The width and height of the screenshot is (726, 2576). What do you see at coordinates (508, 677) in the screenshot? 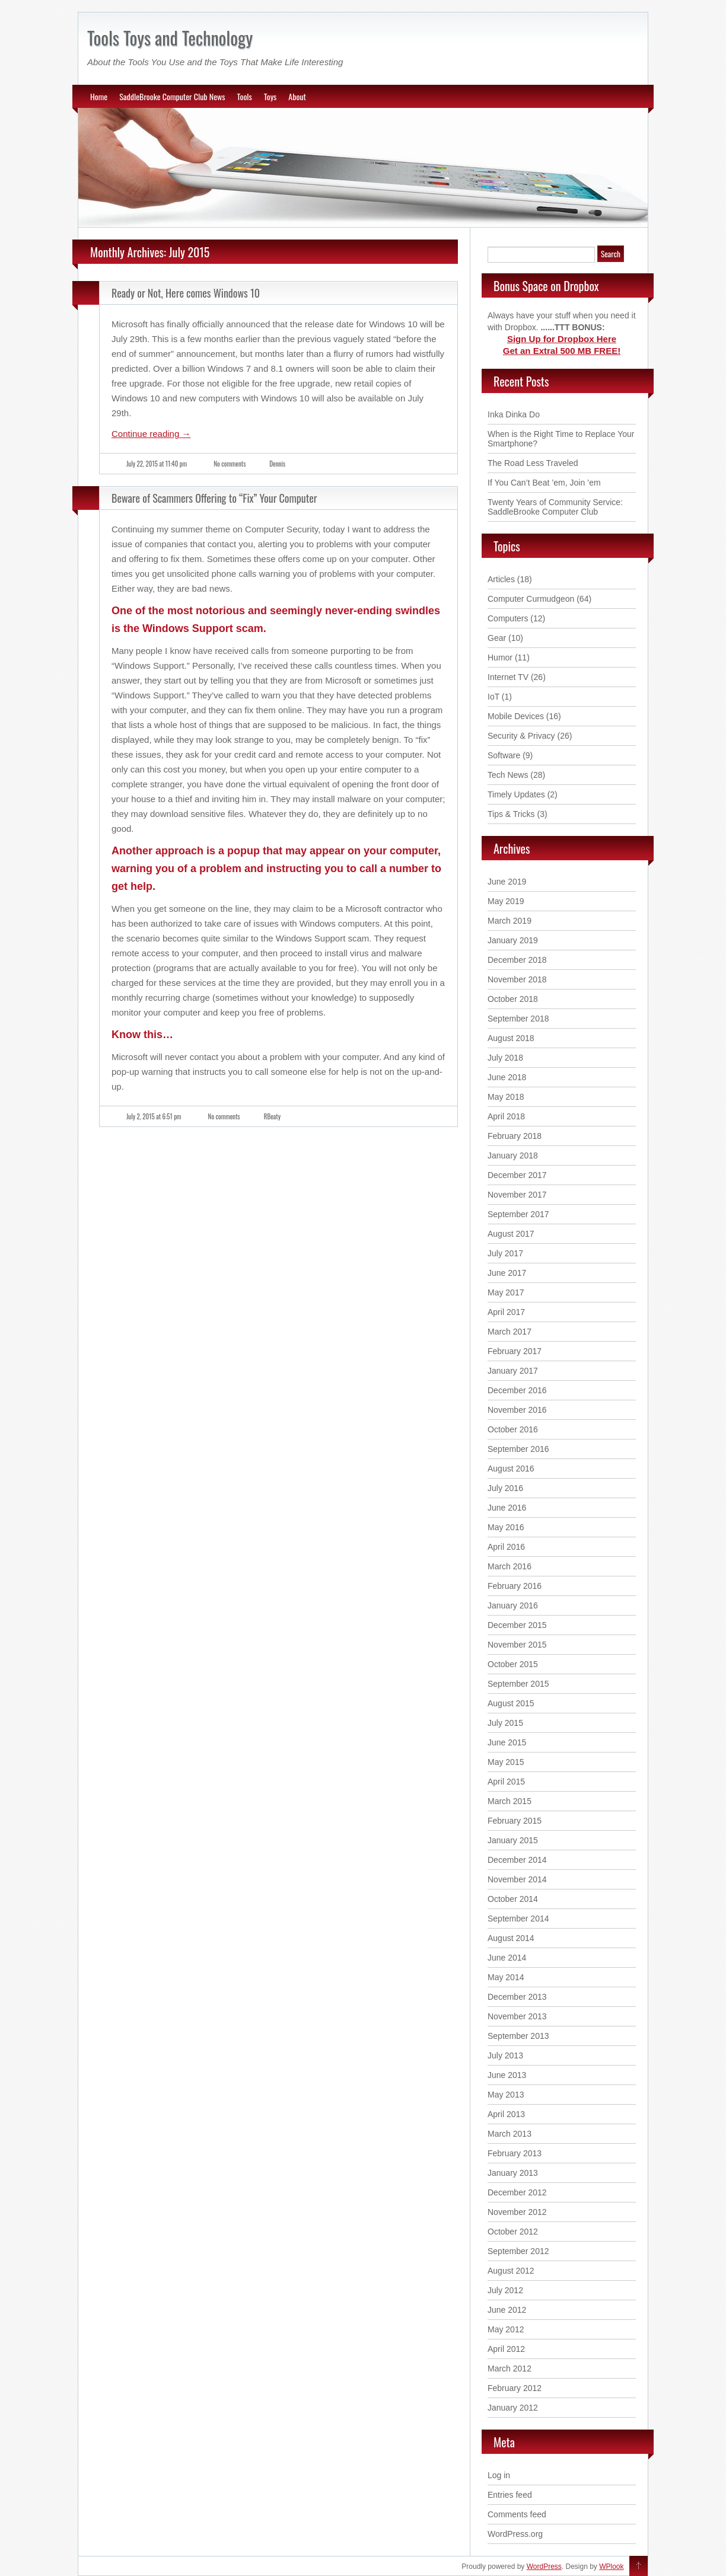
I see `Internet TV` at bounding box center [508, 677].